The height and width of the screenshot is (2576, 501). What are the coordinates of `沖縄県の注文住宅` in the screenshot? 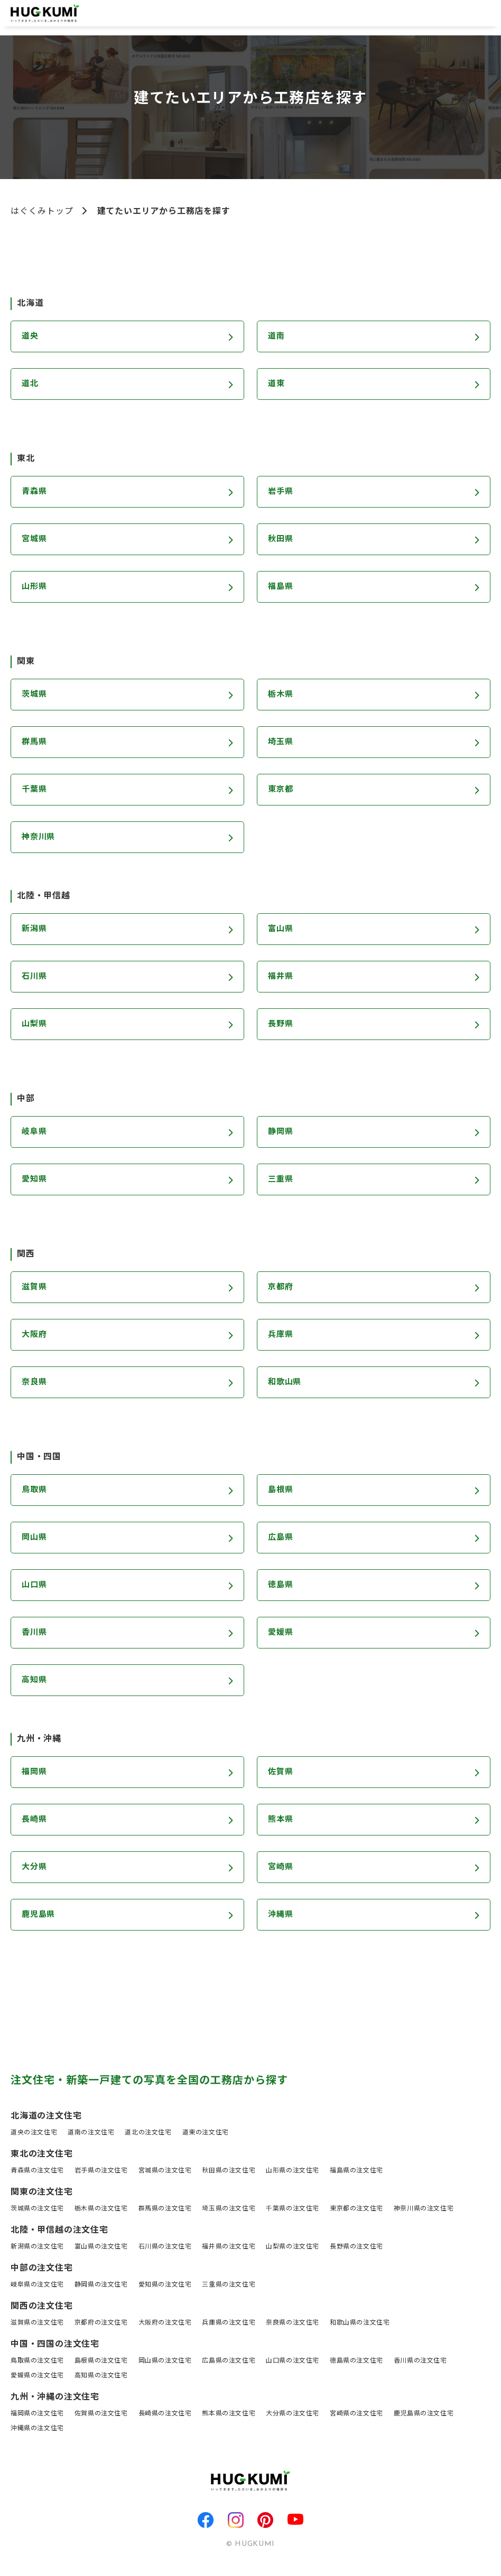 It's located at (37, 2428).